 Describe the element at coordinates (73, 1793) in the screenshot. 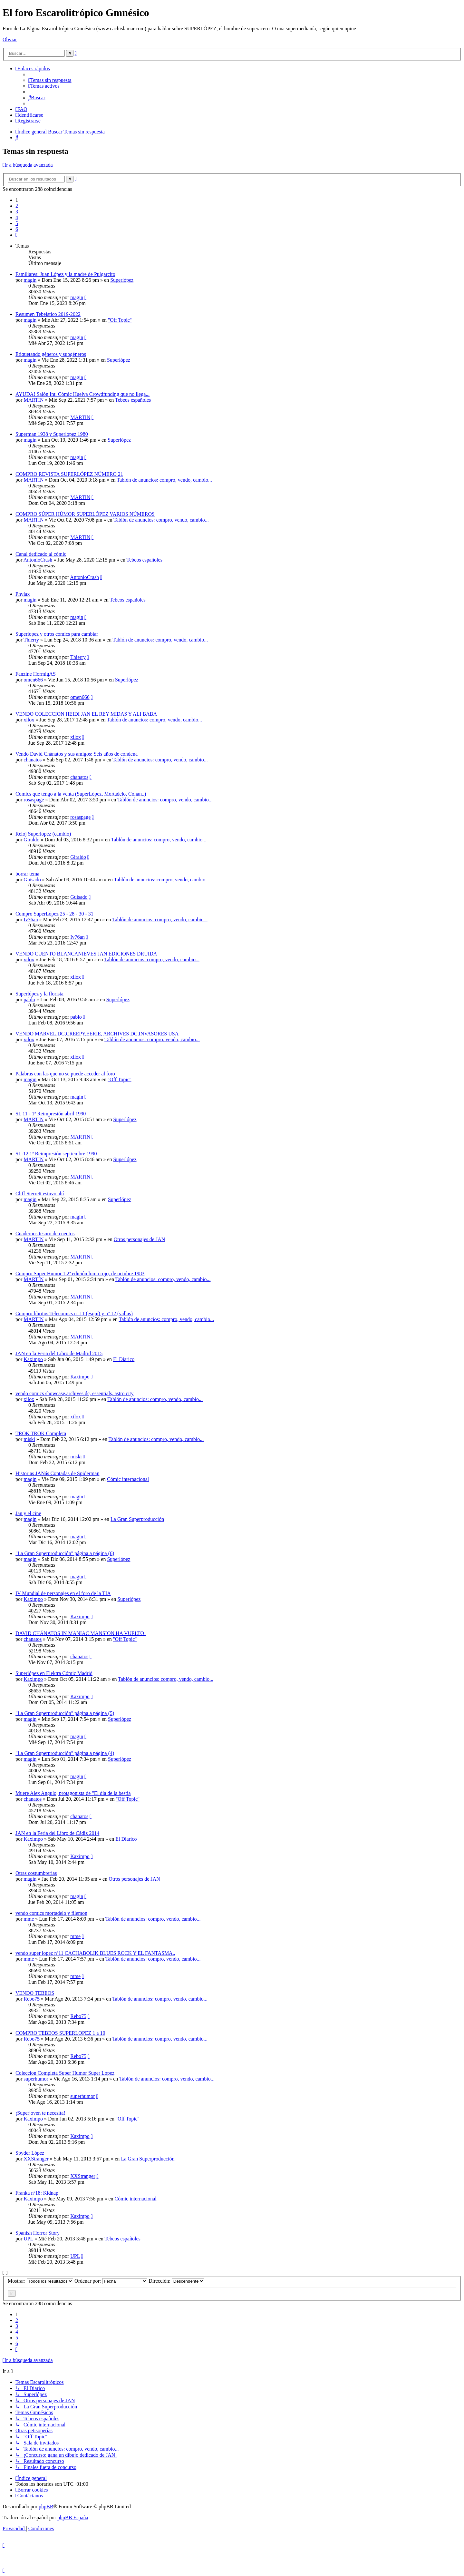

I see `Muere Alex Angulo, protagonista de "El día de la bestia` at that location.